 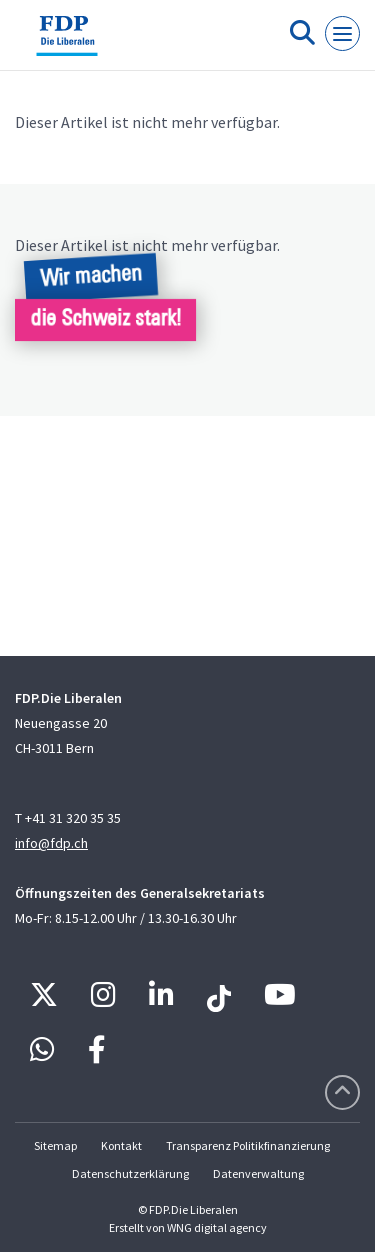 I want to click on info@fdp.ch, so click(x=51, y=843).